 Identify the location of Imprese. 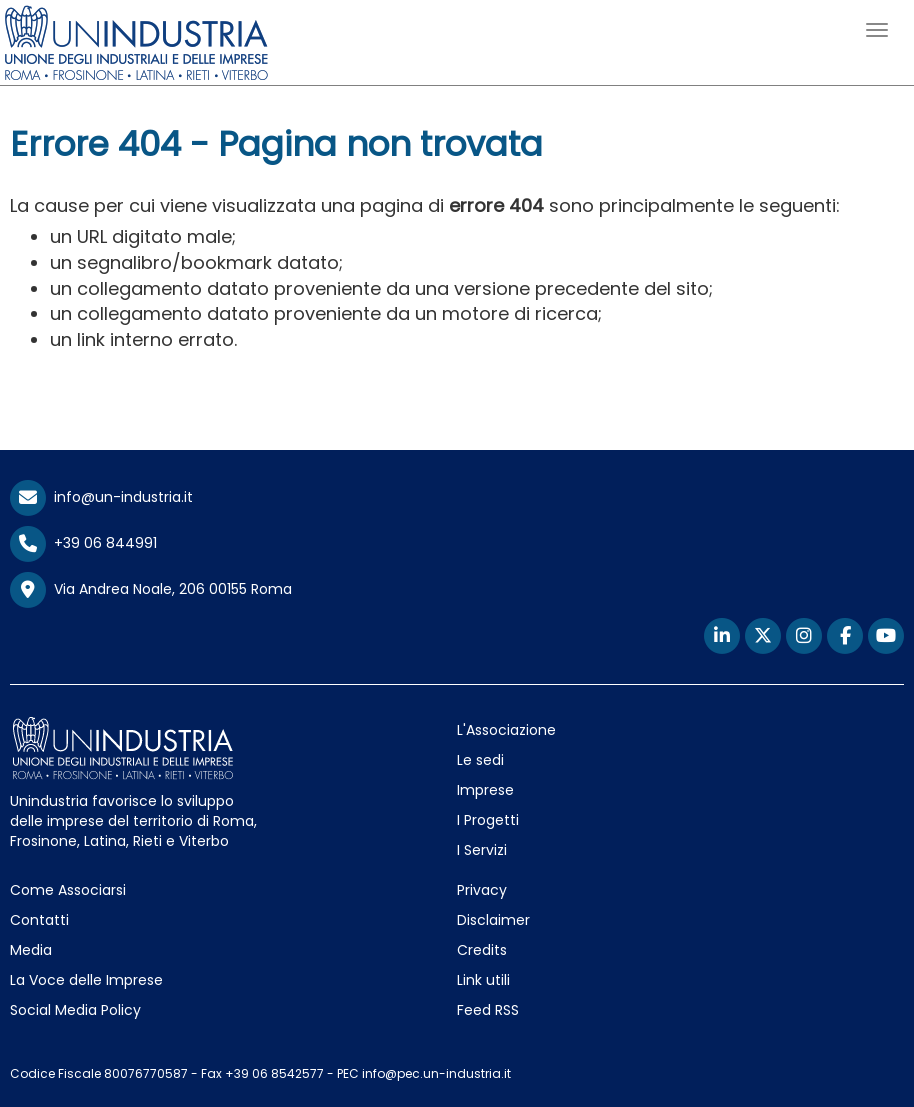
(485, 790).